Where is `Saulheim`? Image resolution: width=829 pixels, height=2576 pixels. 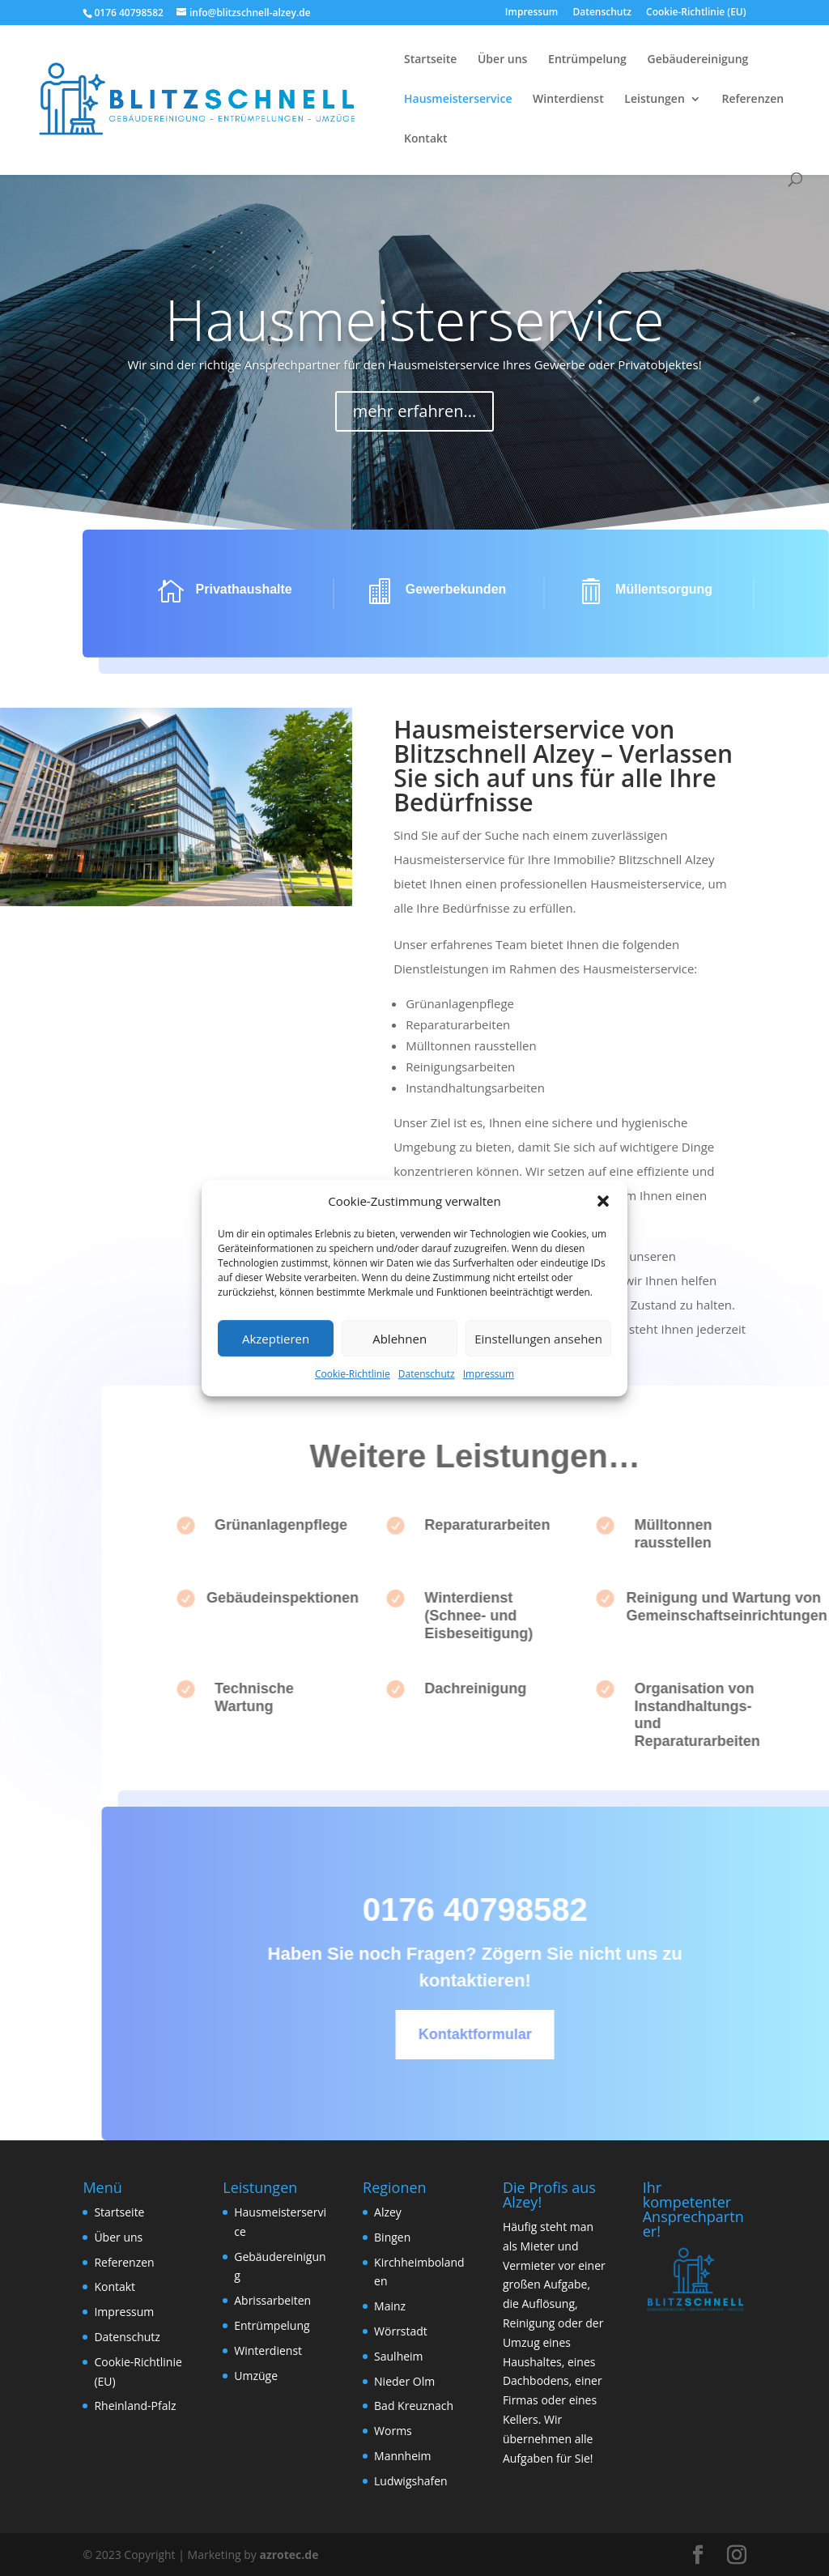 Saulheim is located at coordinates (398, 2356).